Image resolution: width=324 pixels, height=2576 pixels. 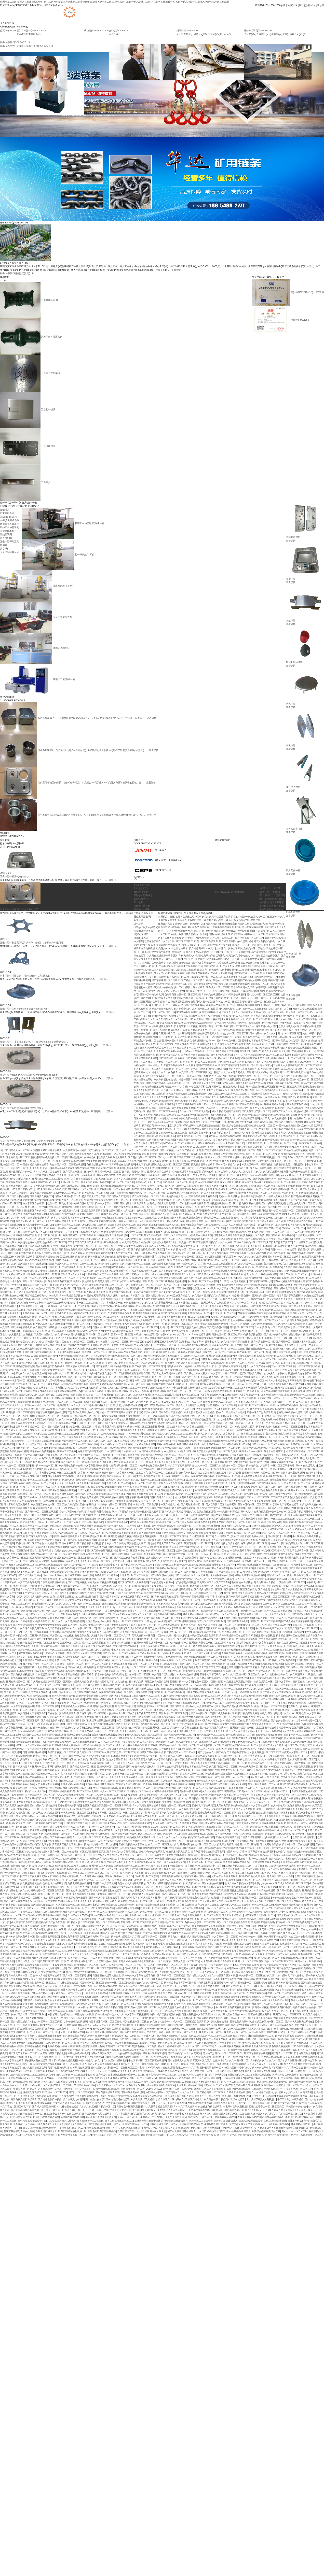 What do you see at coordinates (114, 1) in the screenshot?
I see `欧洲精品二三区,秋霞av在线露丝片av无码,久久久久无码精品国产免费,麻豆免费视频传媒,金沙人妻一区二区三区99,99久久久国产精品免费久久婷婷,久久热在线观看一区,99国产精品视频一区,亚洲AV无码精品专区在线观看` at bounding box center [114, 1].